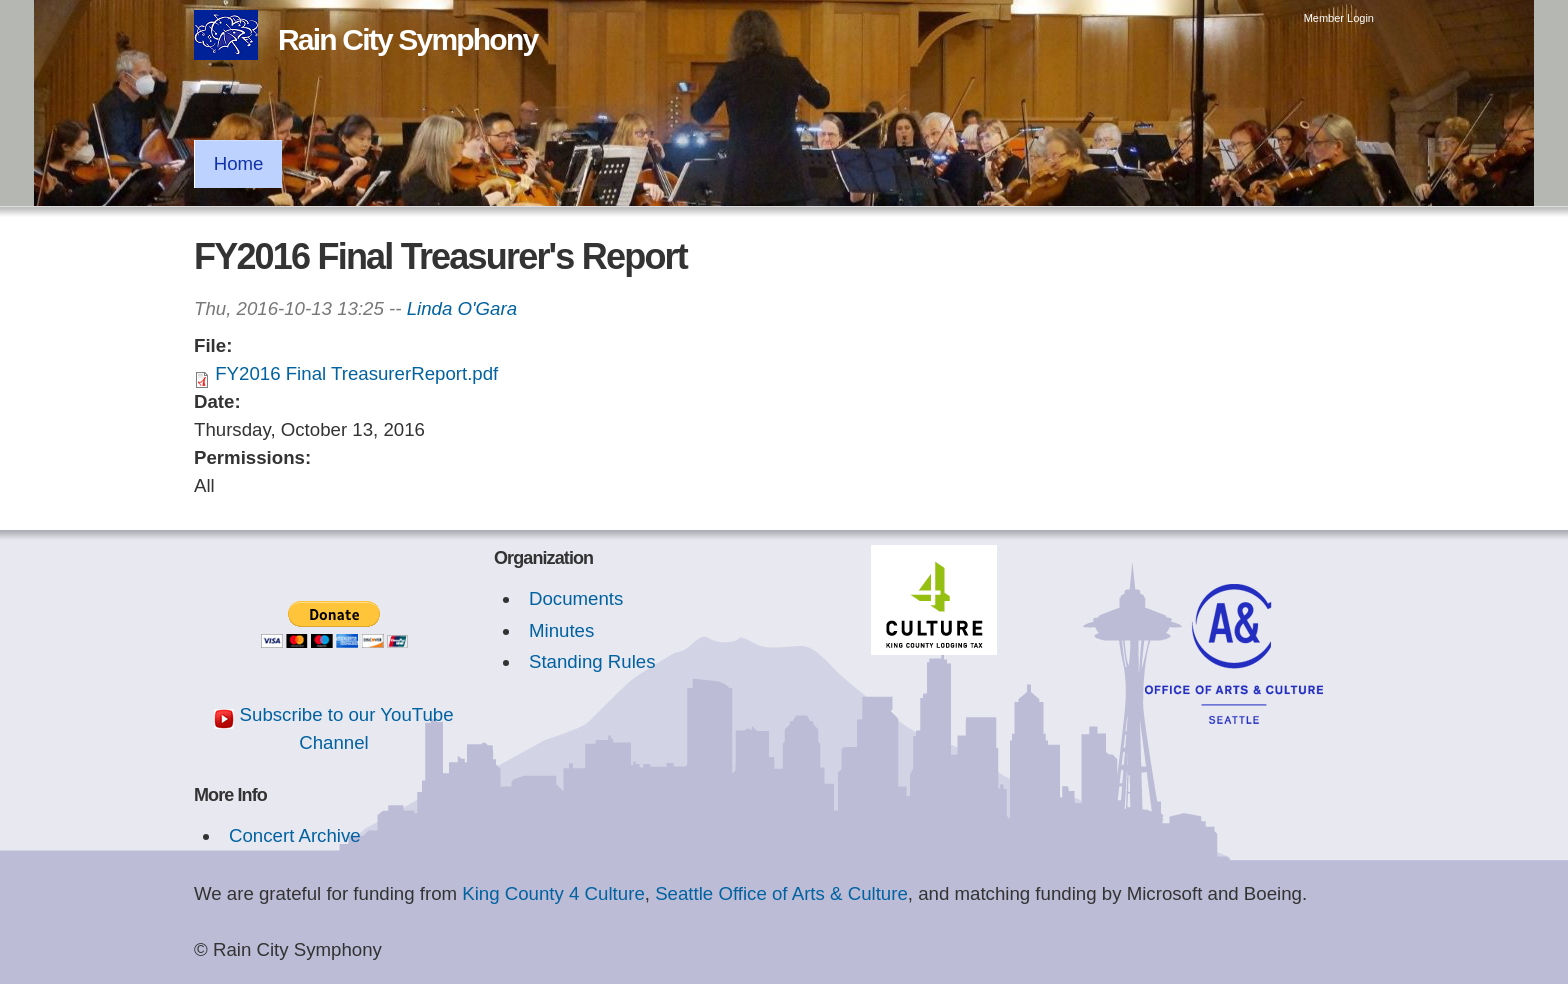 The width and height of the screenshot is (1568, 984). I want to click on Home, so click(239, 163).